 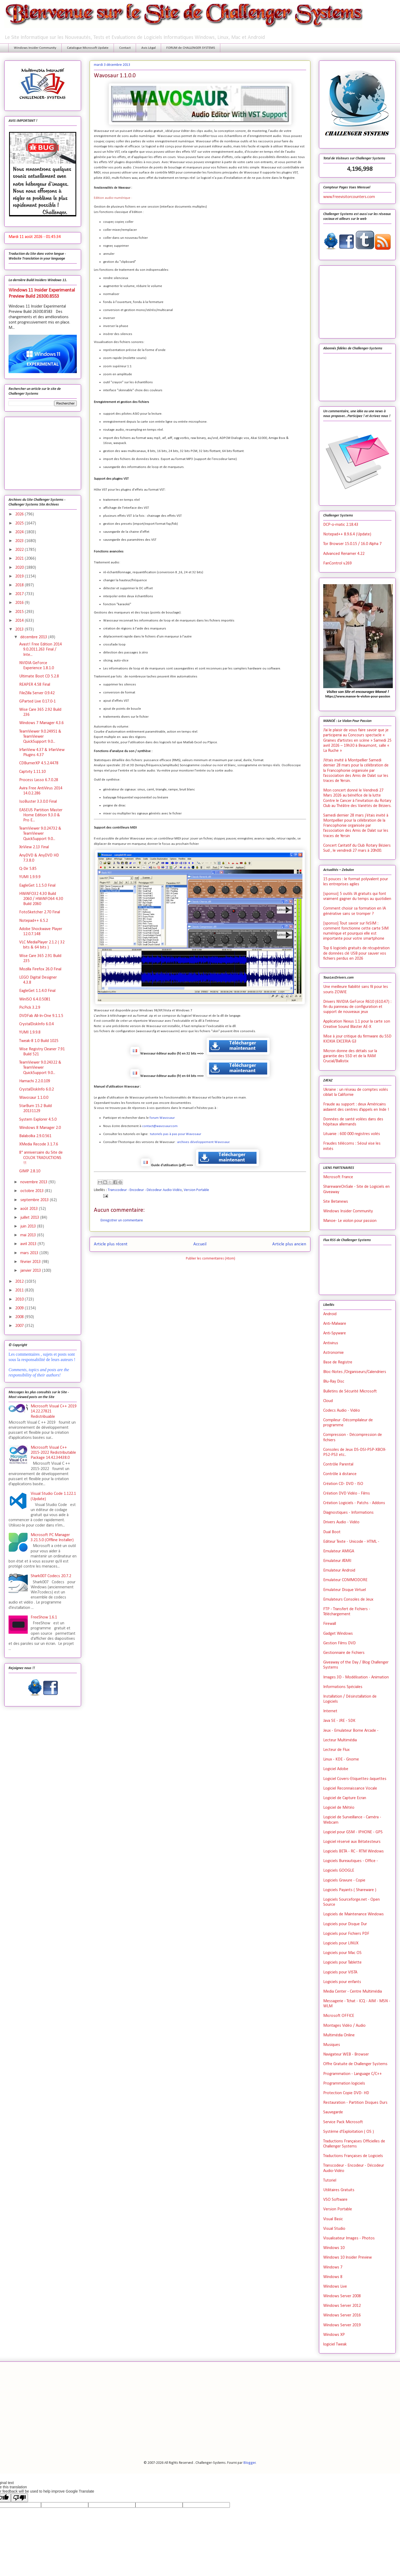 What do you see at coordinates (29, 1244) in the screenshot?
I see `avril 2013` at bounding box center [29, 1244].